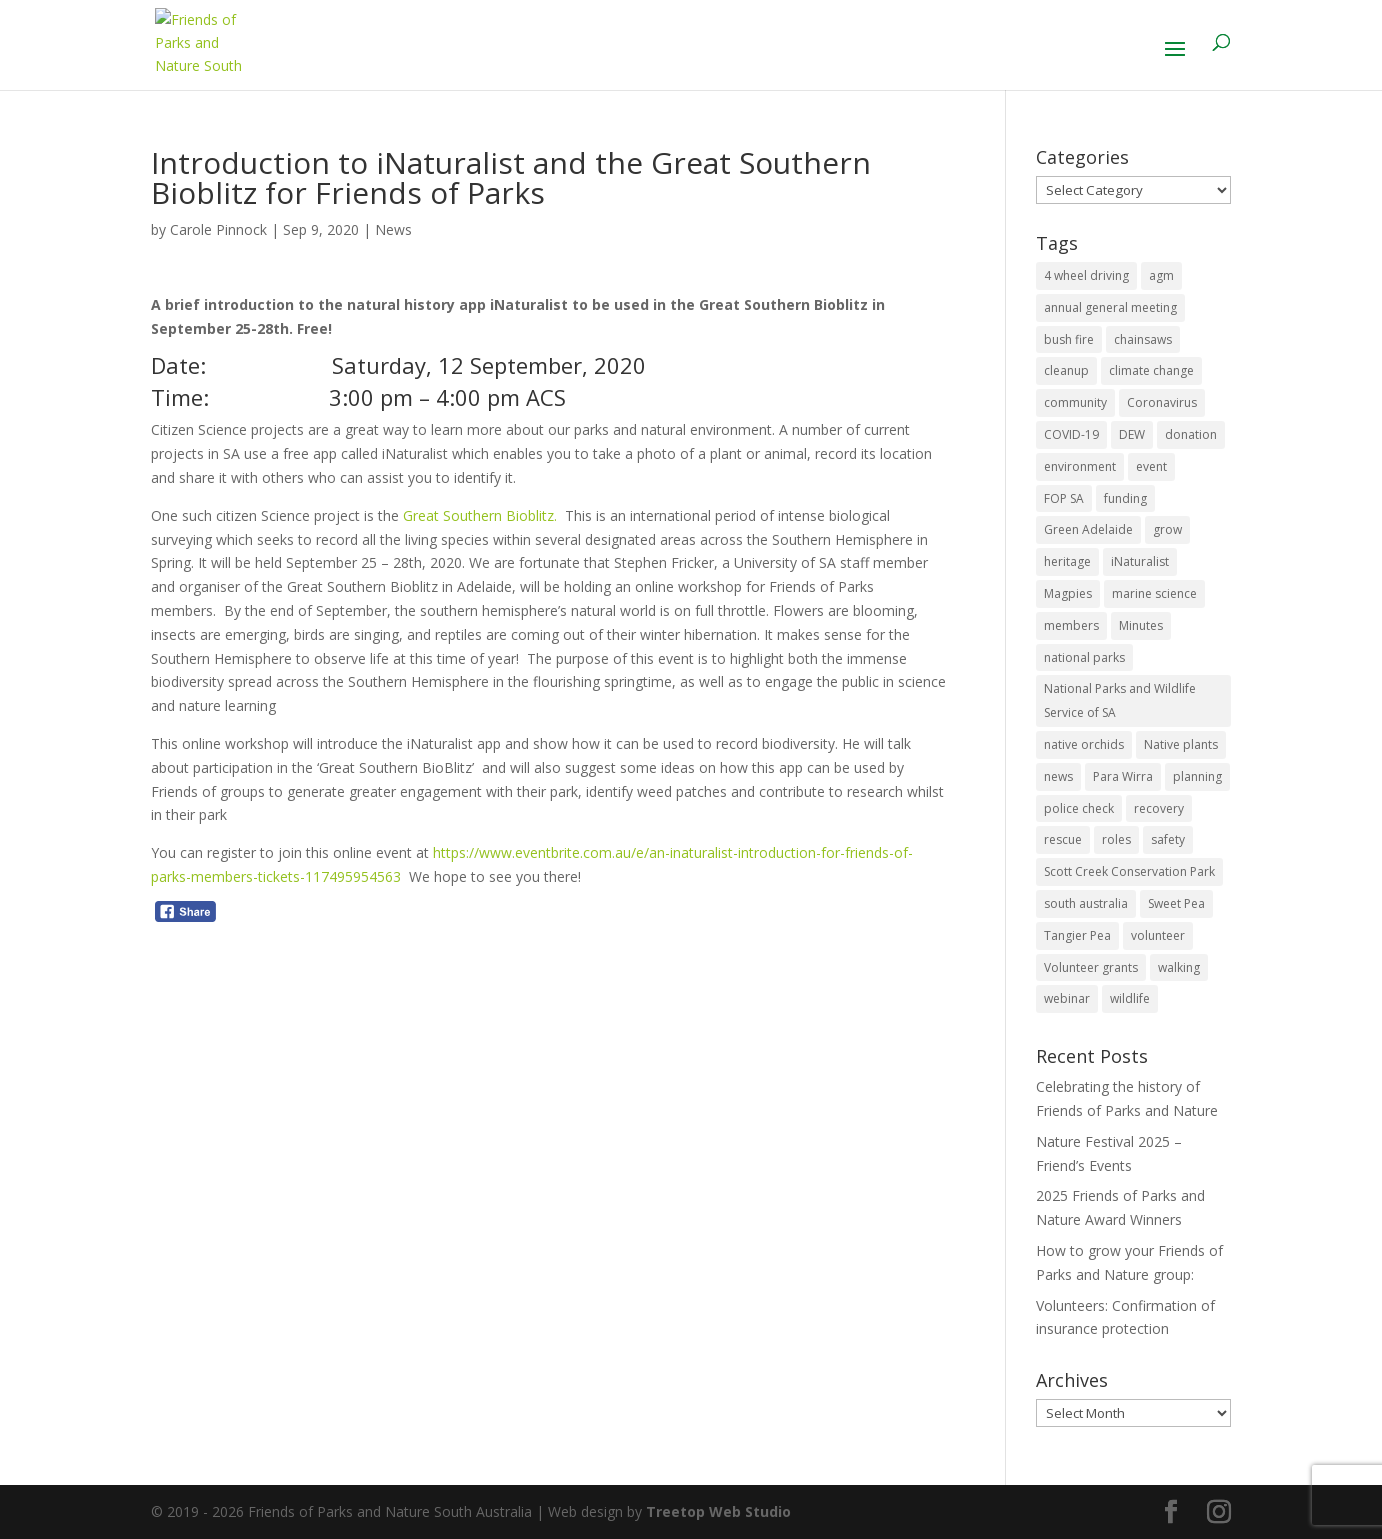 This screenshot has width=1382, height=1539. What do you see at coordinates (1066, 370) in the screenshot?
I see `cleanup [cleanup (1 item)]` at bounding box center [1066, 370].